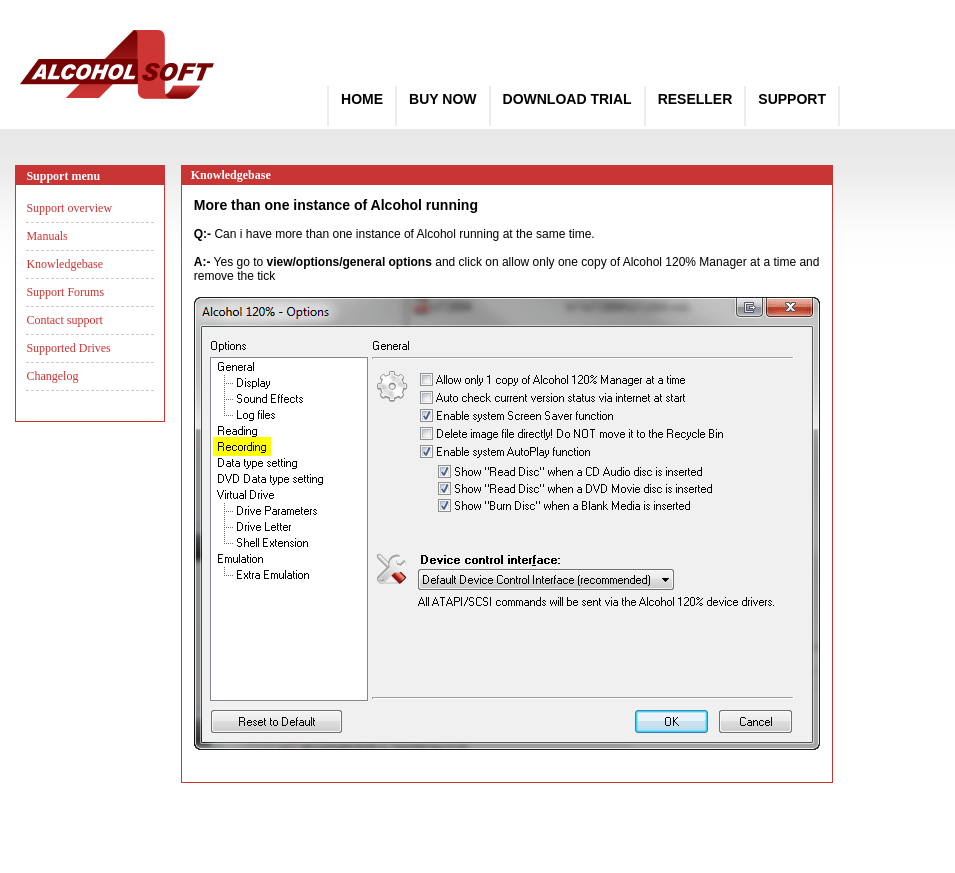 This screenshot has height=873, width=955. What do you see at coordinates (64, 320) in the screenshot?
I see `Contact support` at bounding box center [64, 320].